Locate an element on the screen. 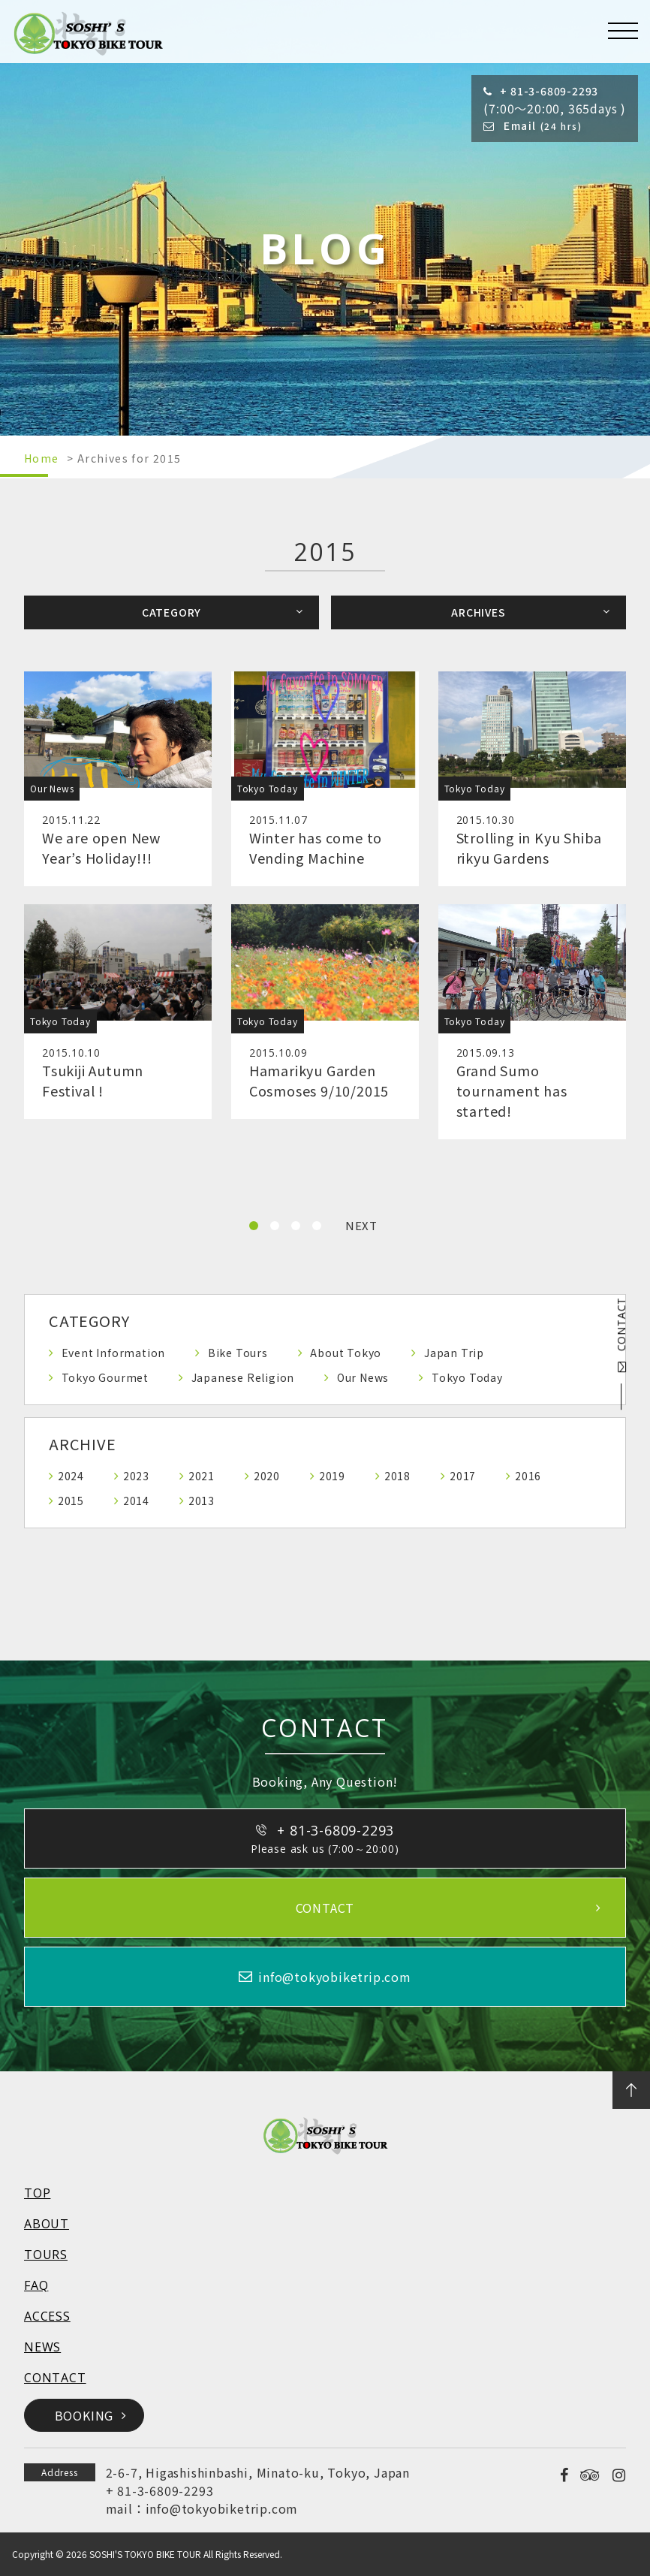 This screenshot has width=650, height=2576. About Tokyo is located at coordinates (345, 1352).